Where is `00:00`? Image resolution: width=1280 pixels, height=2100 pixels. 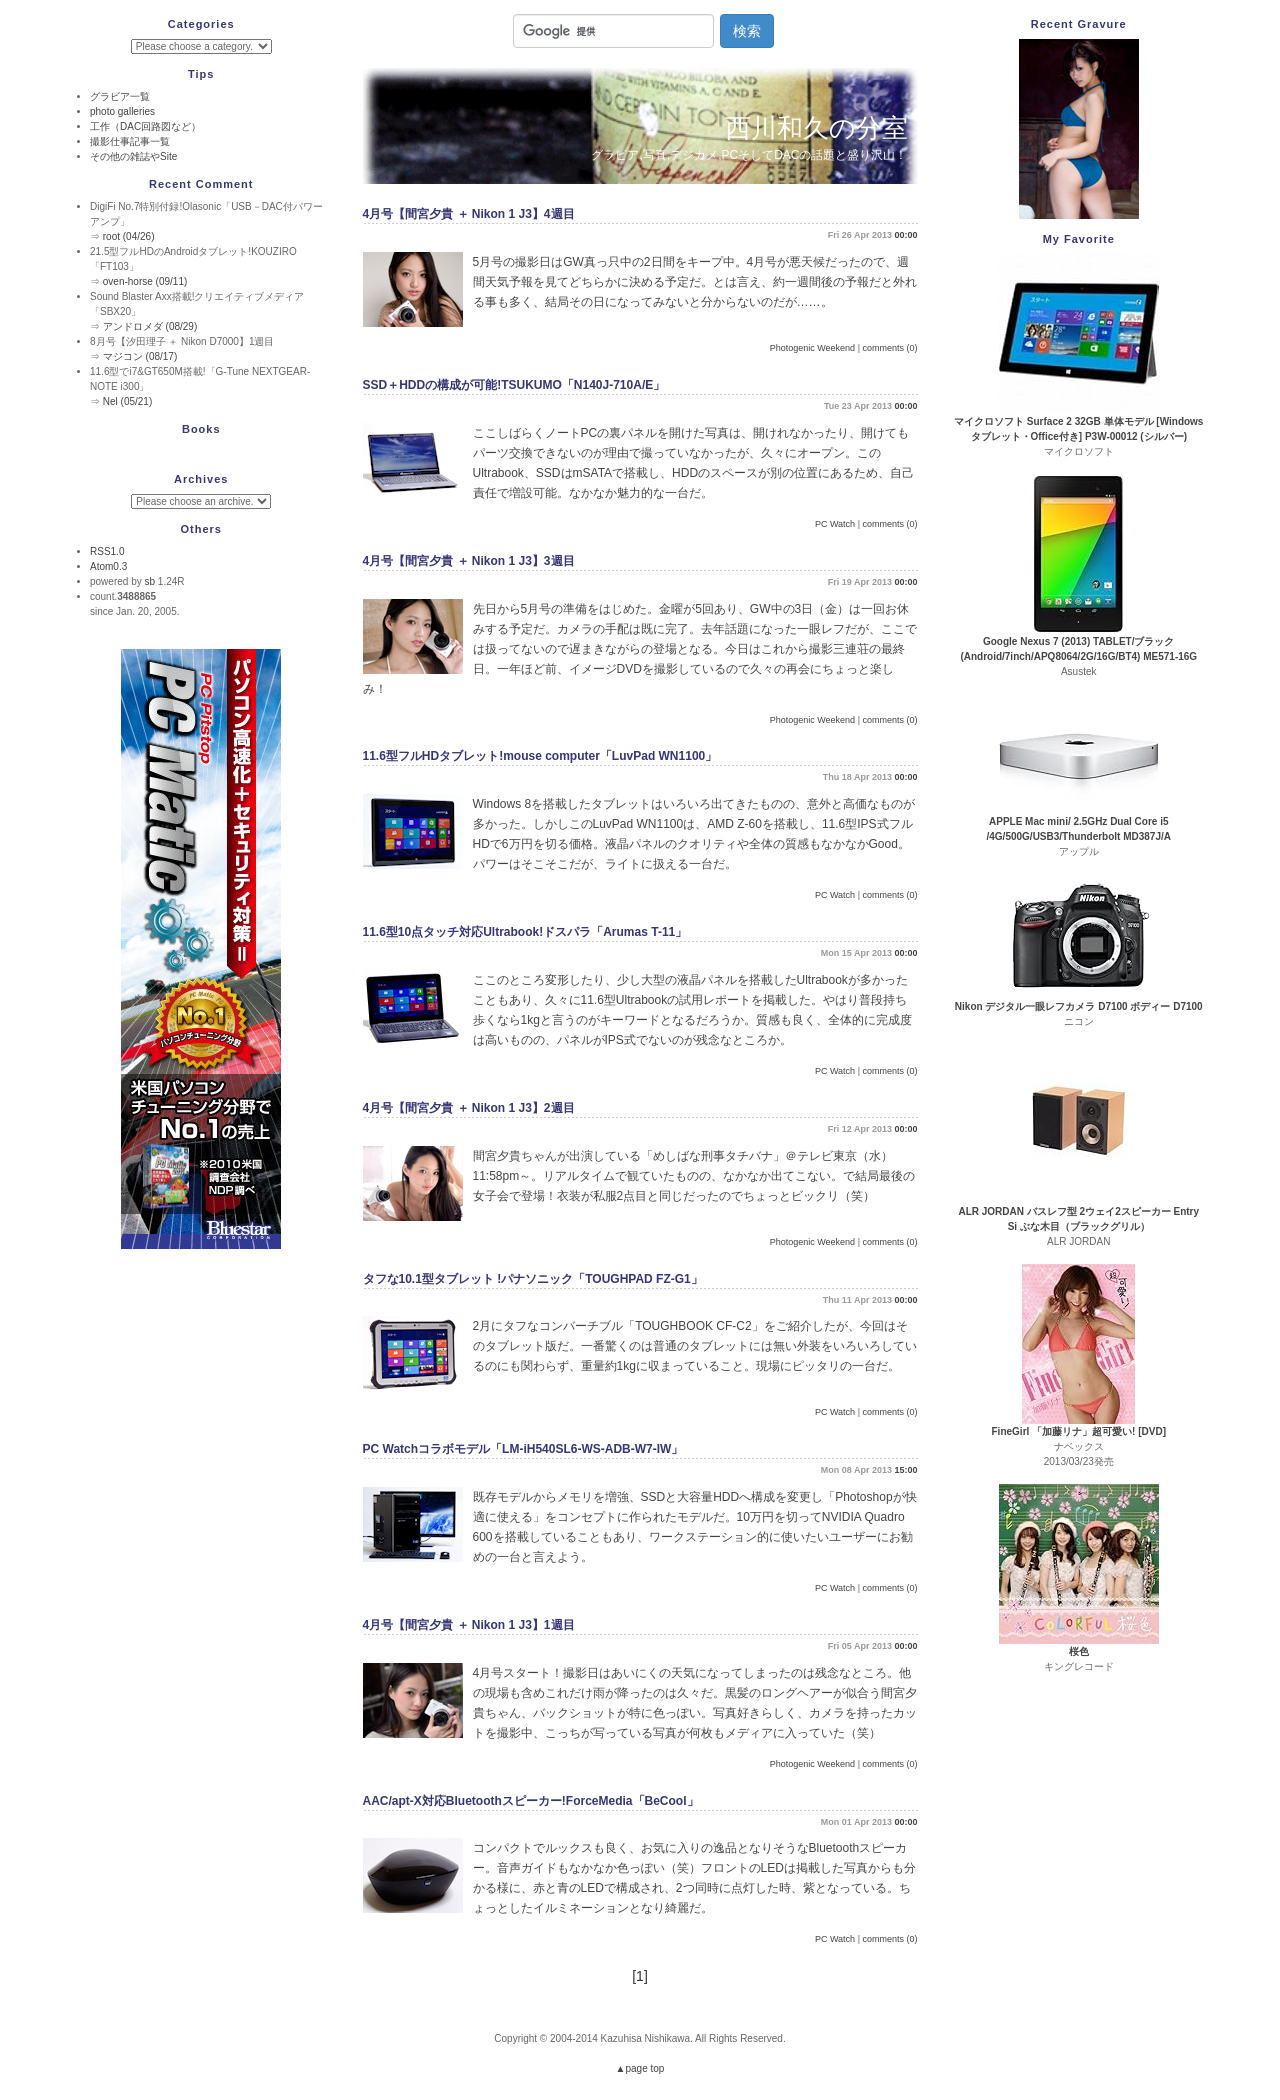
00:00 is located at coordinates (905, 235).